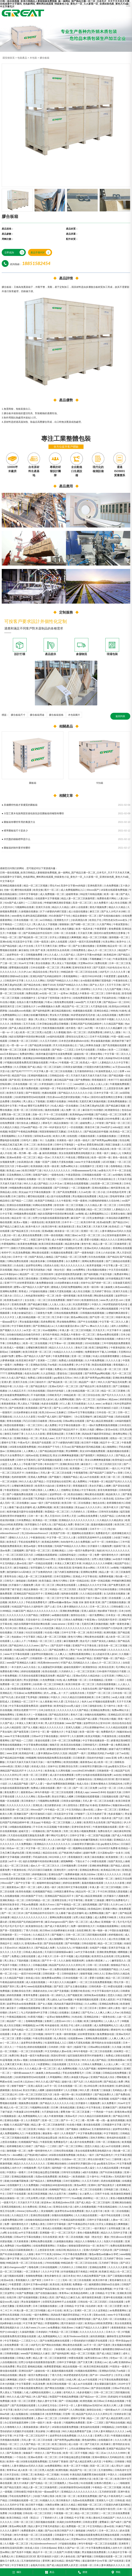 This screenshot has height=2576, width=132. What do you see at coordinates (23, 950) in the screenshot?
I see `麻豆偷拍` at bounding box center [23, 950].